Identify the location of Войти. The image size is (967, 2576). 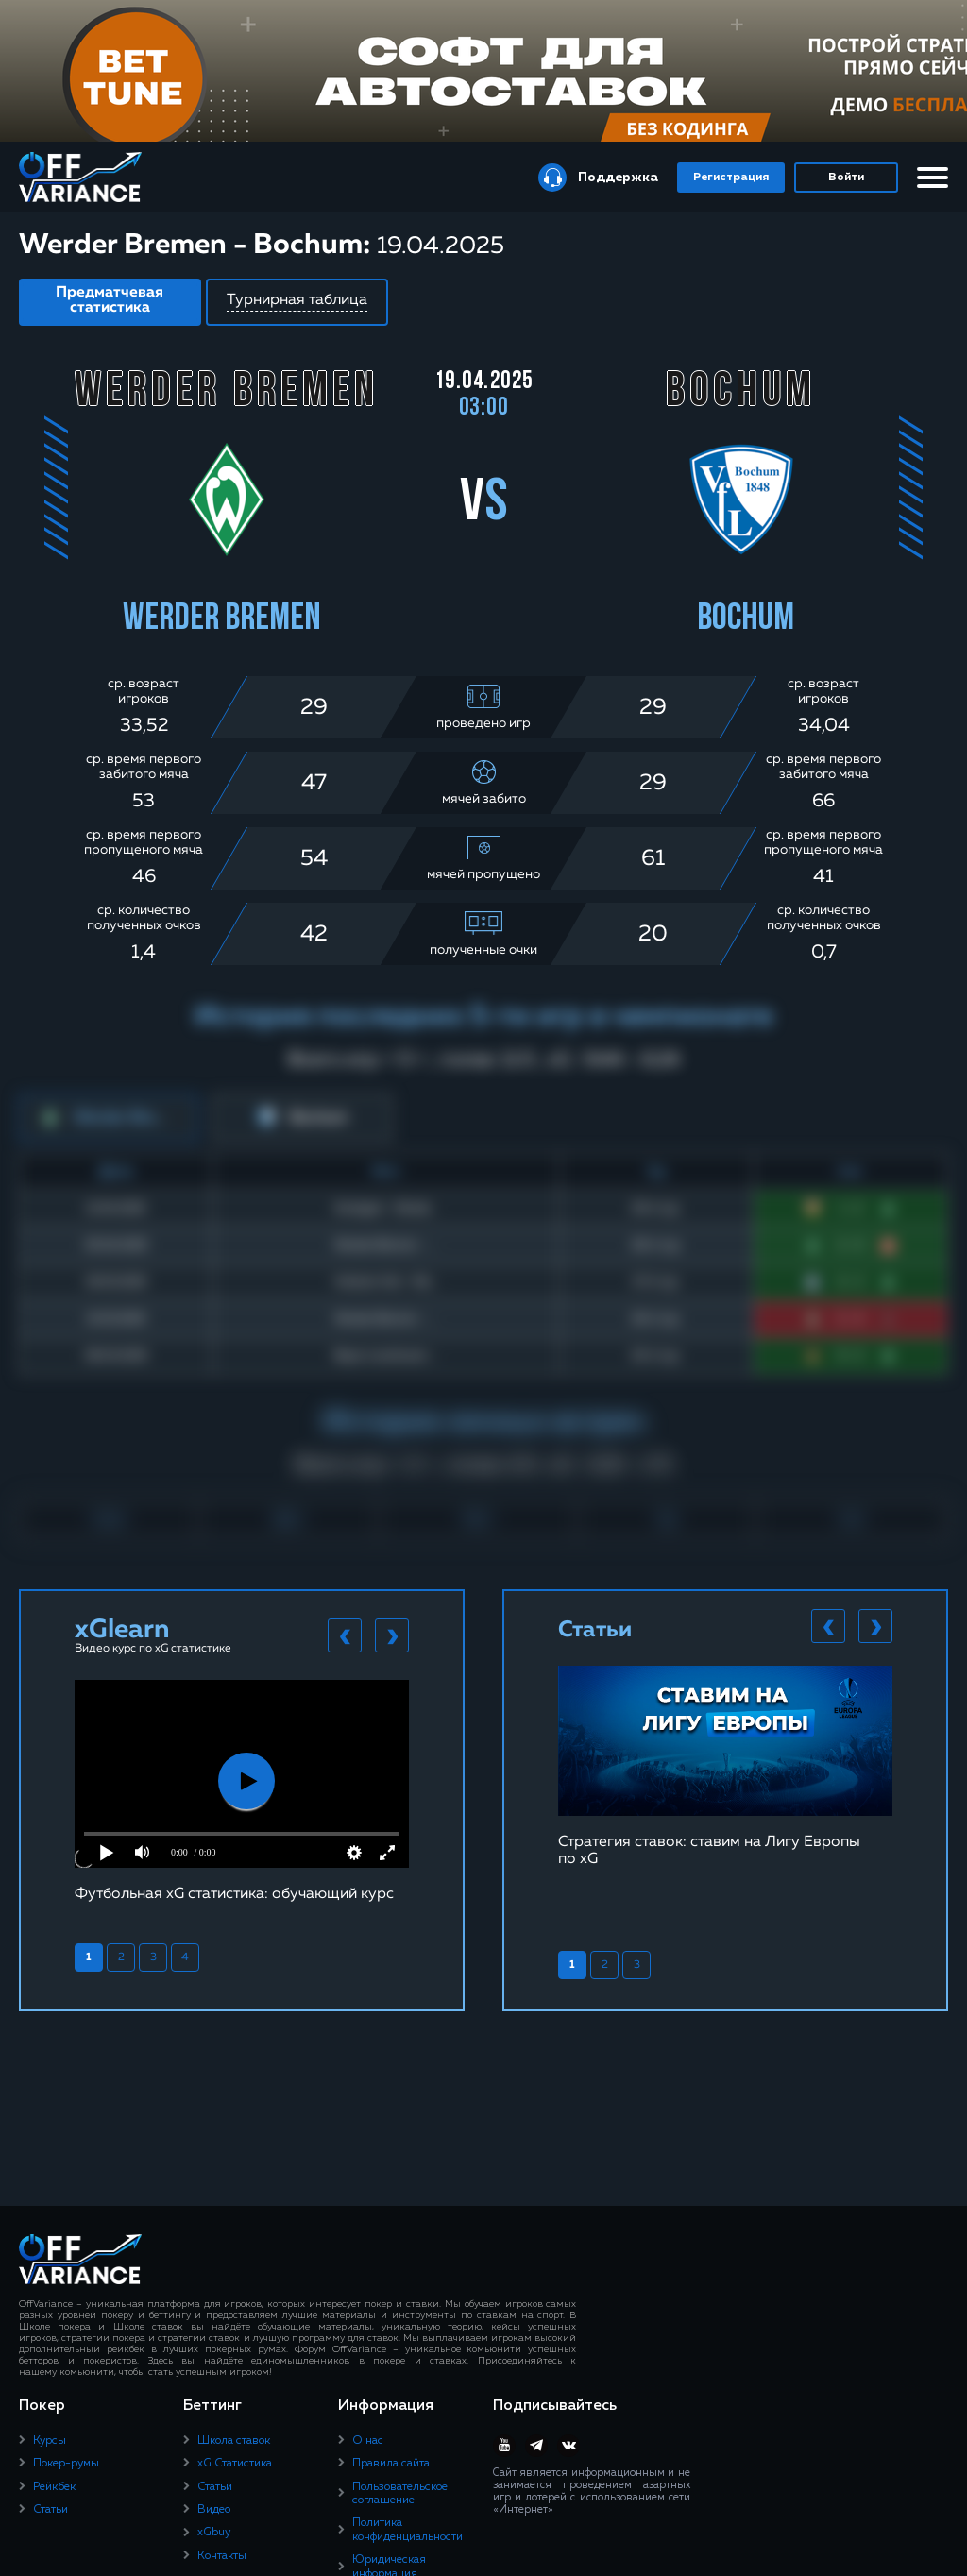
(846, 177).